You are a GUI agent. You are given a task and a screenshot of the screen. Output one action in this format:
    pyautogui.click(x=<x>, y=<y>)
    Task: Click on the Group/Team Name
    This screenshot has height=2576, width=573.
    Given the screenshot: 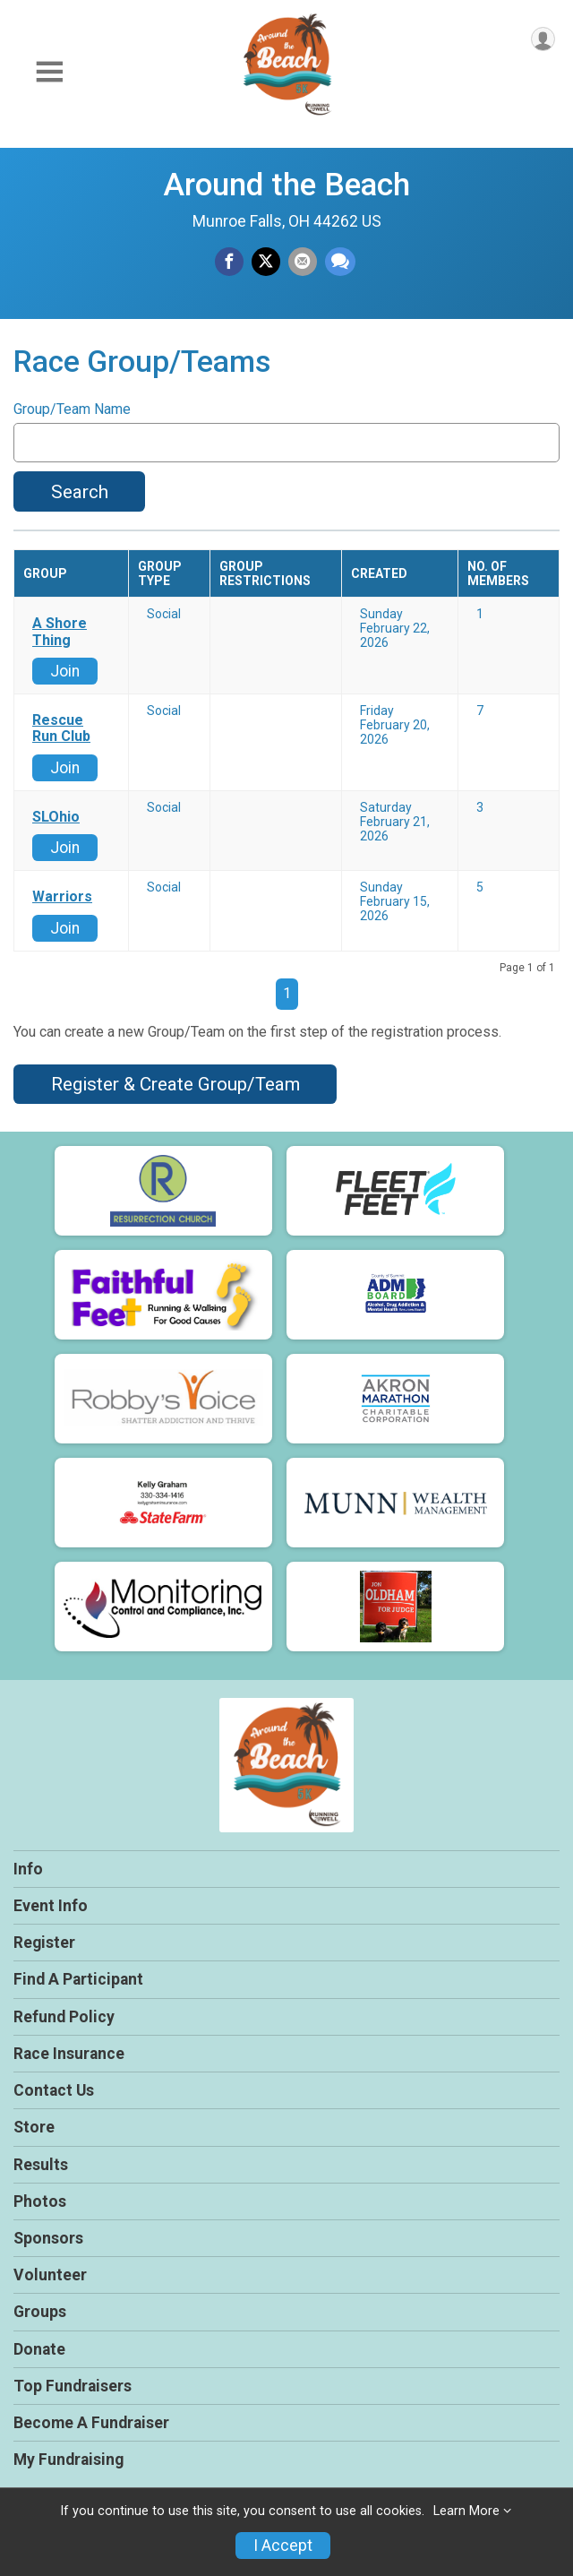 What is the action you would take?
    pyautogui.click(x=72, y=409)
    